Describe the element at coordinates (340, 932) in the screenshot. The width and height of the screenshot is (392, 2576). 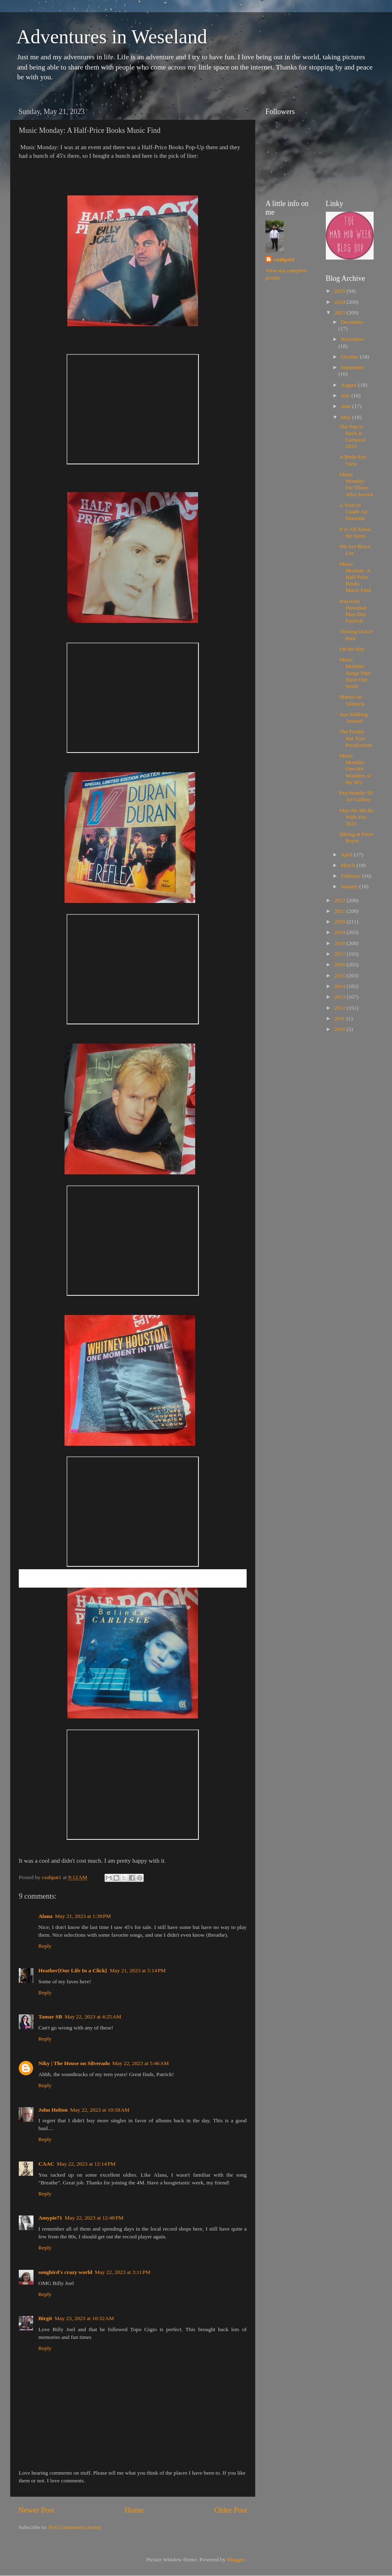
I see `2019` at that location.